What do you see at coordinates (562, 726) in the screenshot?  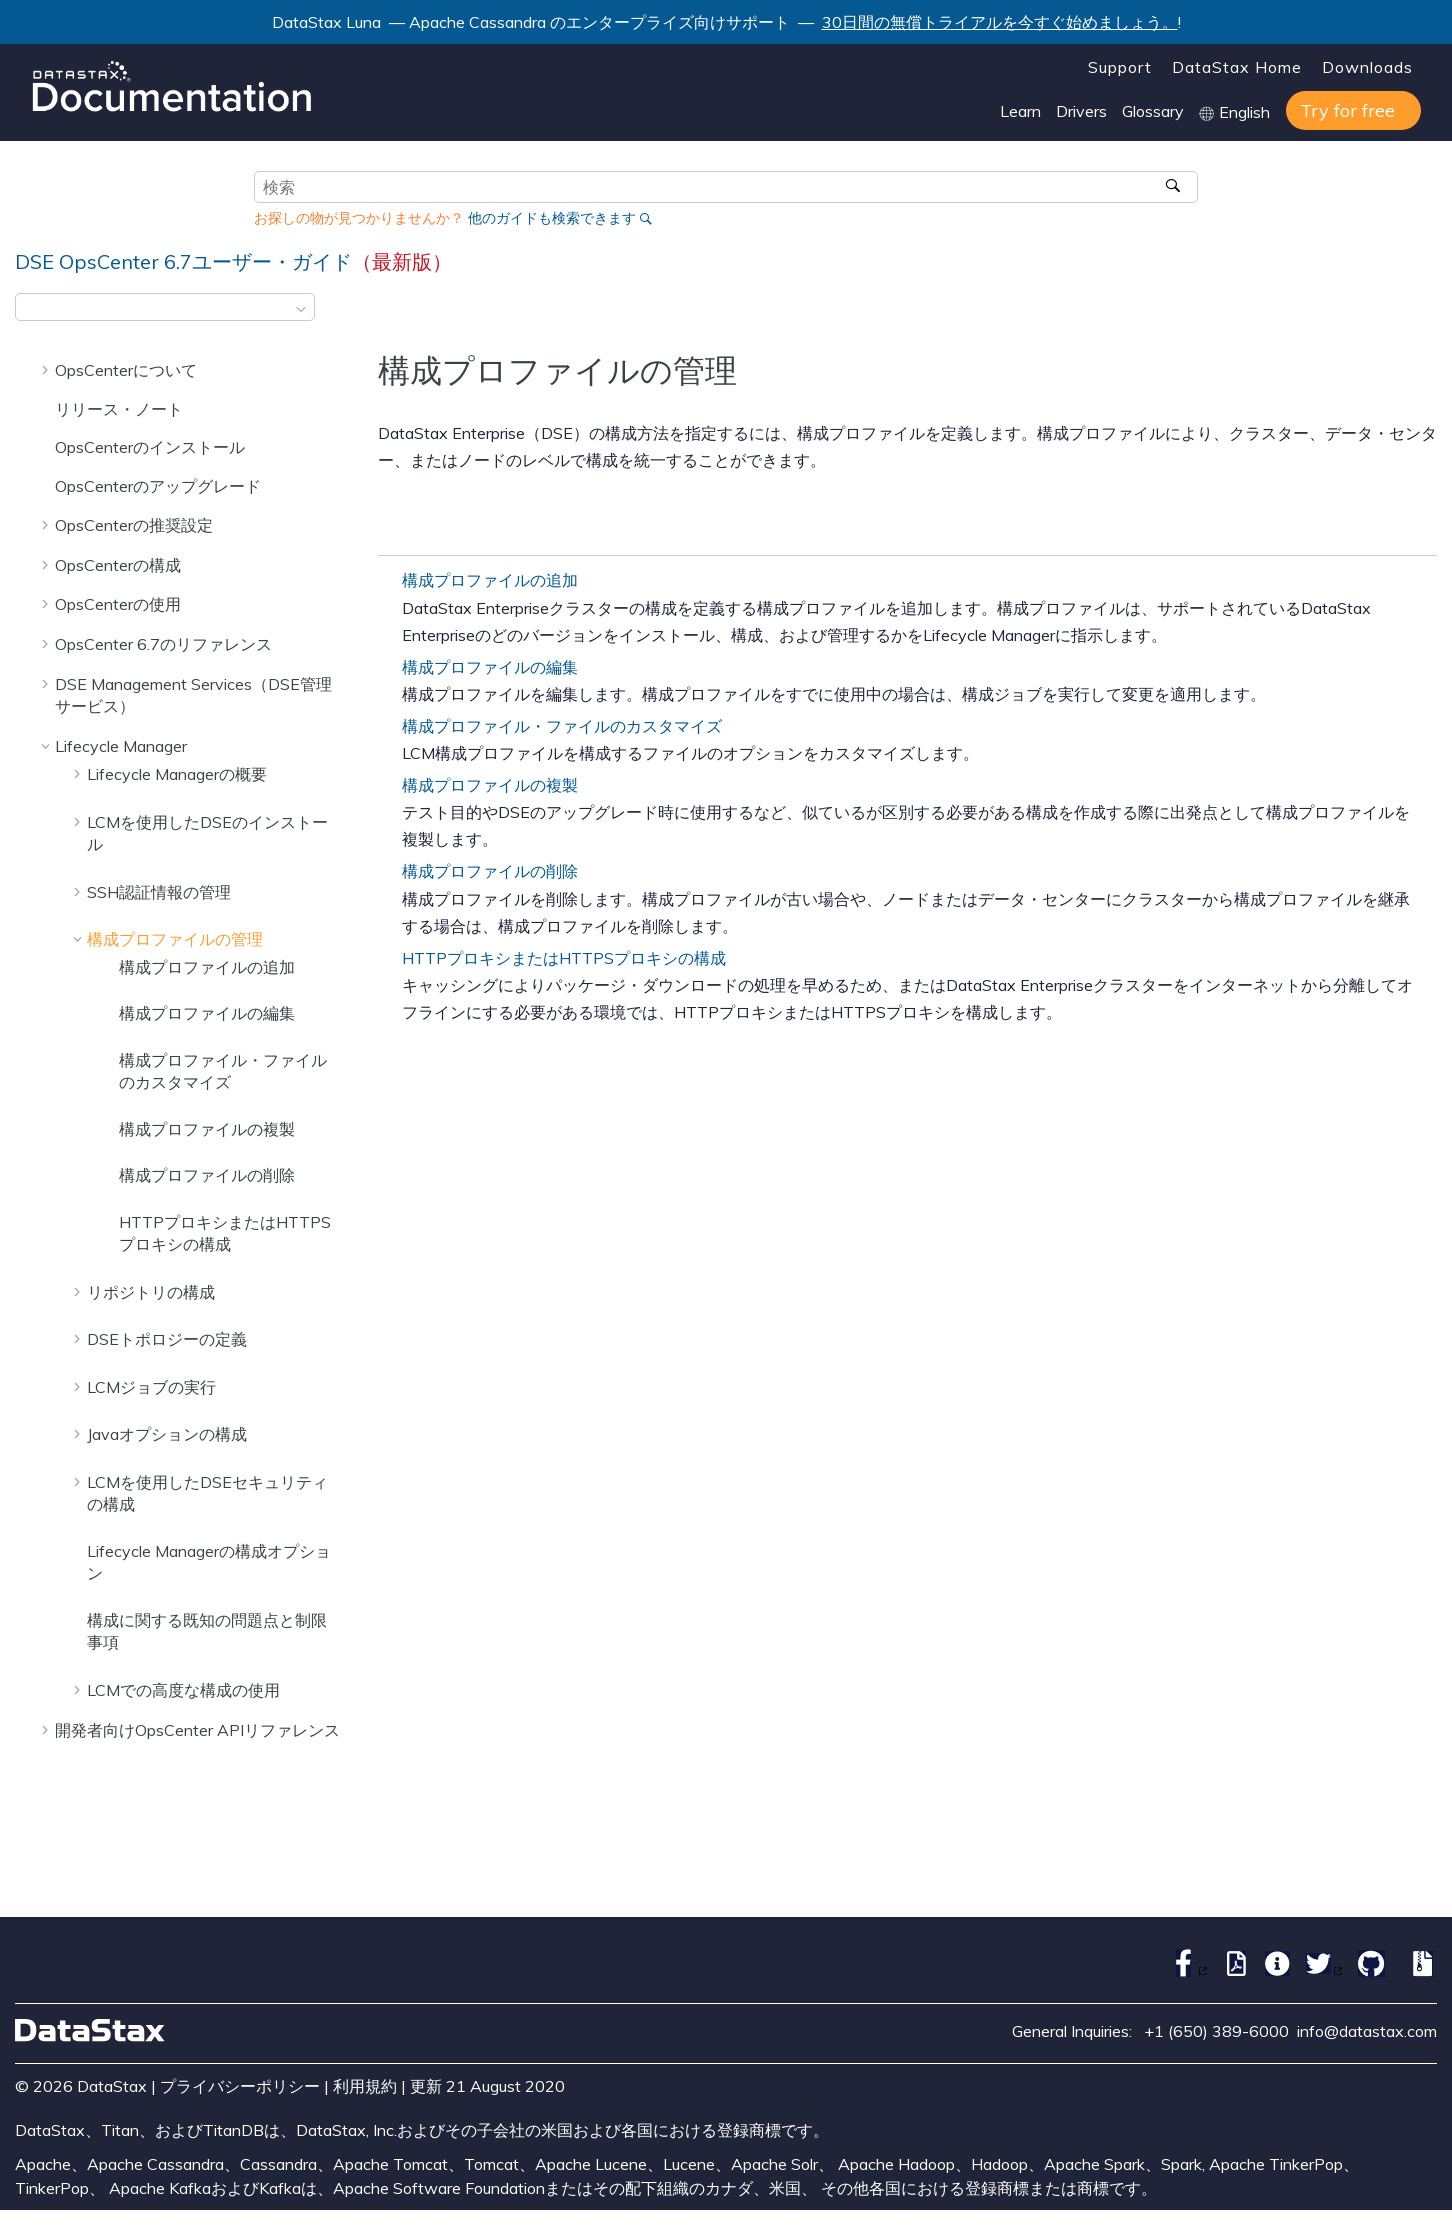 I see `構成プロファイル・ファイルのカスタマイズ` at bounding box center [562, 726].